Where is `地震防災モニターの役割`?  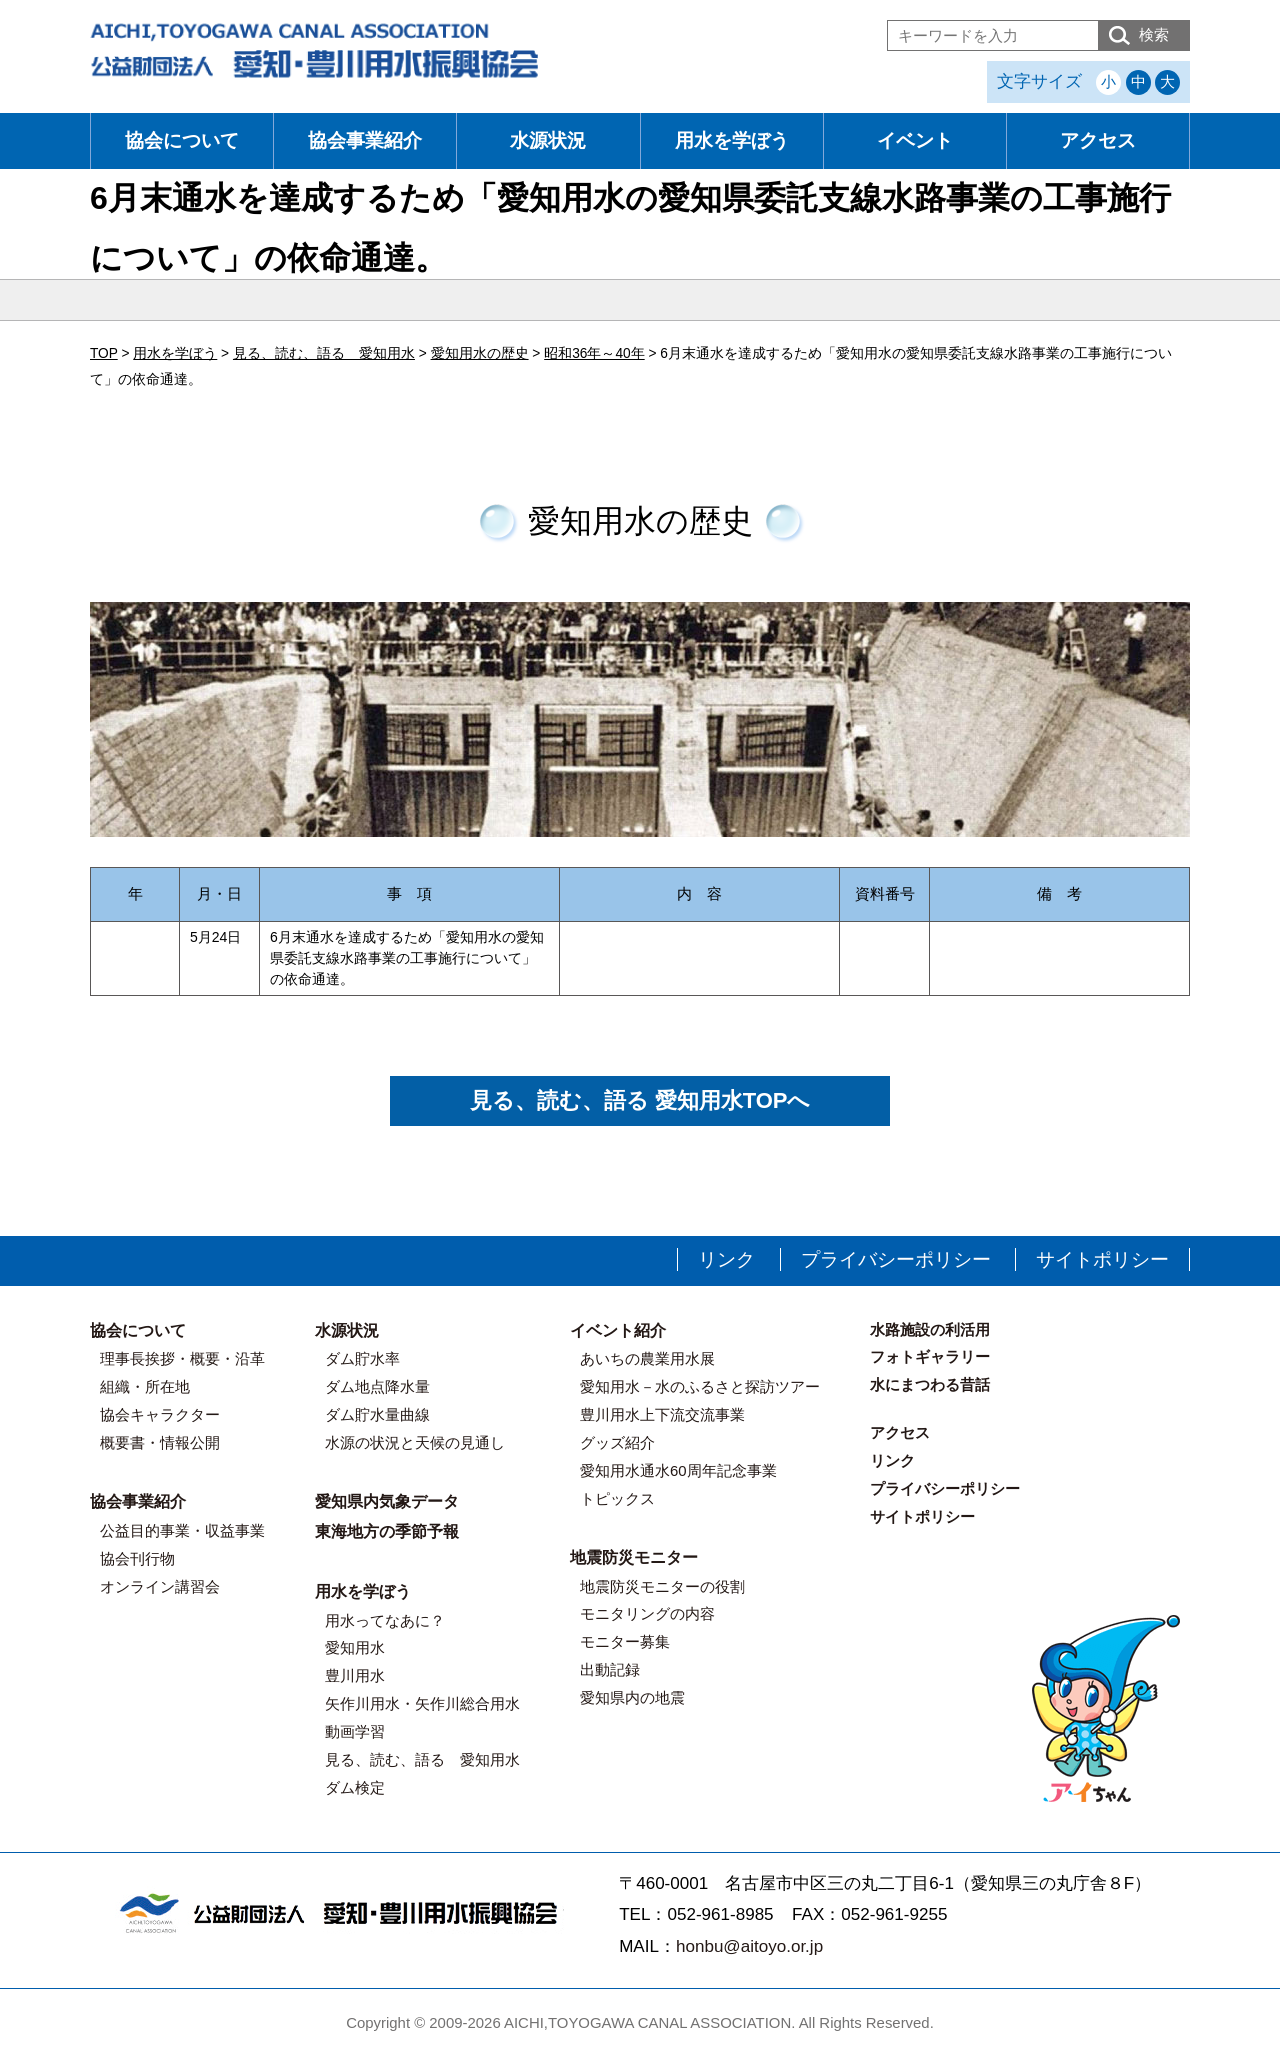 地震防災モニターの役割 is located at coordinates (662, 1586).